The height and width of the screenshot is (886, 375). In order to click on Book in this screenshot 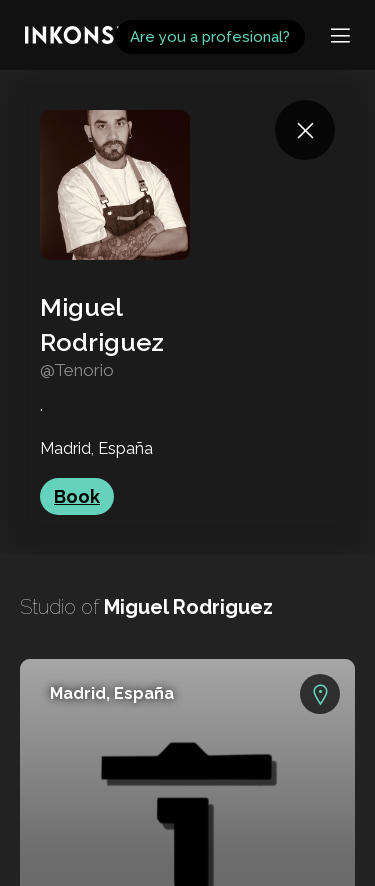, I will do `click(77, 496)`.